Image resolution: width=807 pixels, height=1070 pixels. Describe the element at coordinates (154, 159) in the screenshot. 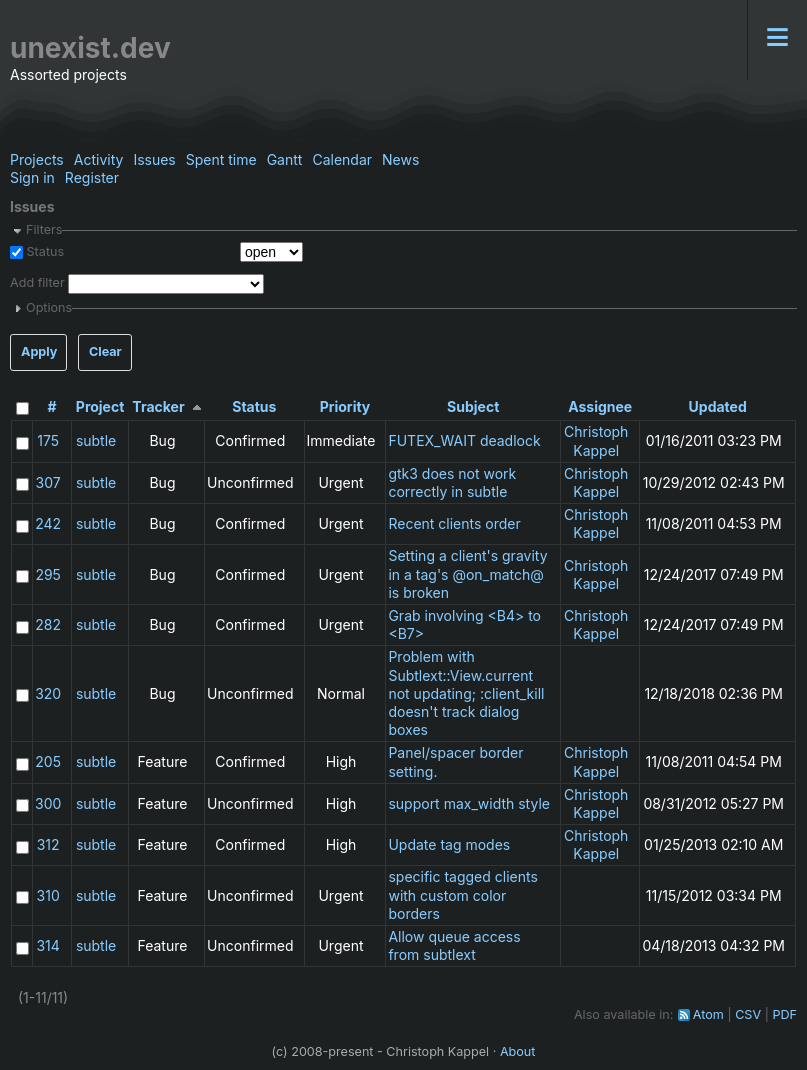

I see `Issues` at that location.